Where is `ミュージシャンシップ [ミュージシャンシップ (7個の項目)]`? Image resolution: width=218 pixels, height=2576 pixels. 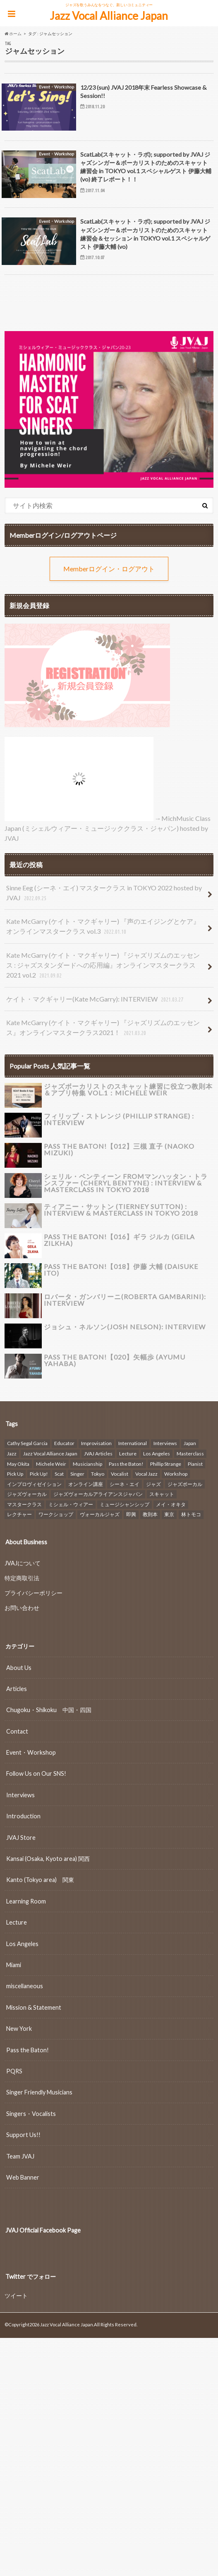
ミュージシャンシップ [ミュージシャンシップ (7個の項目)] is located at coordinates (124, 1504).